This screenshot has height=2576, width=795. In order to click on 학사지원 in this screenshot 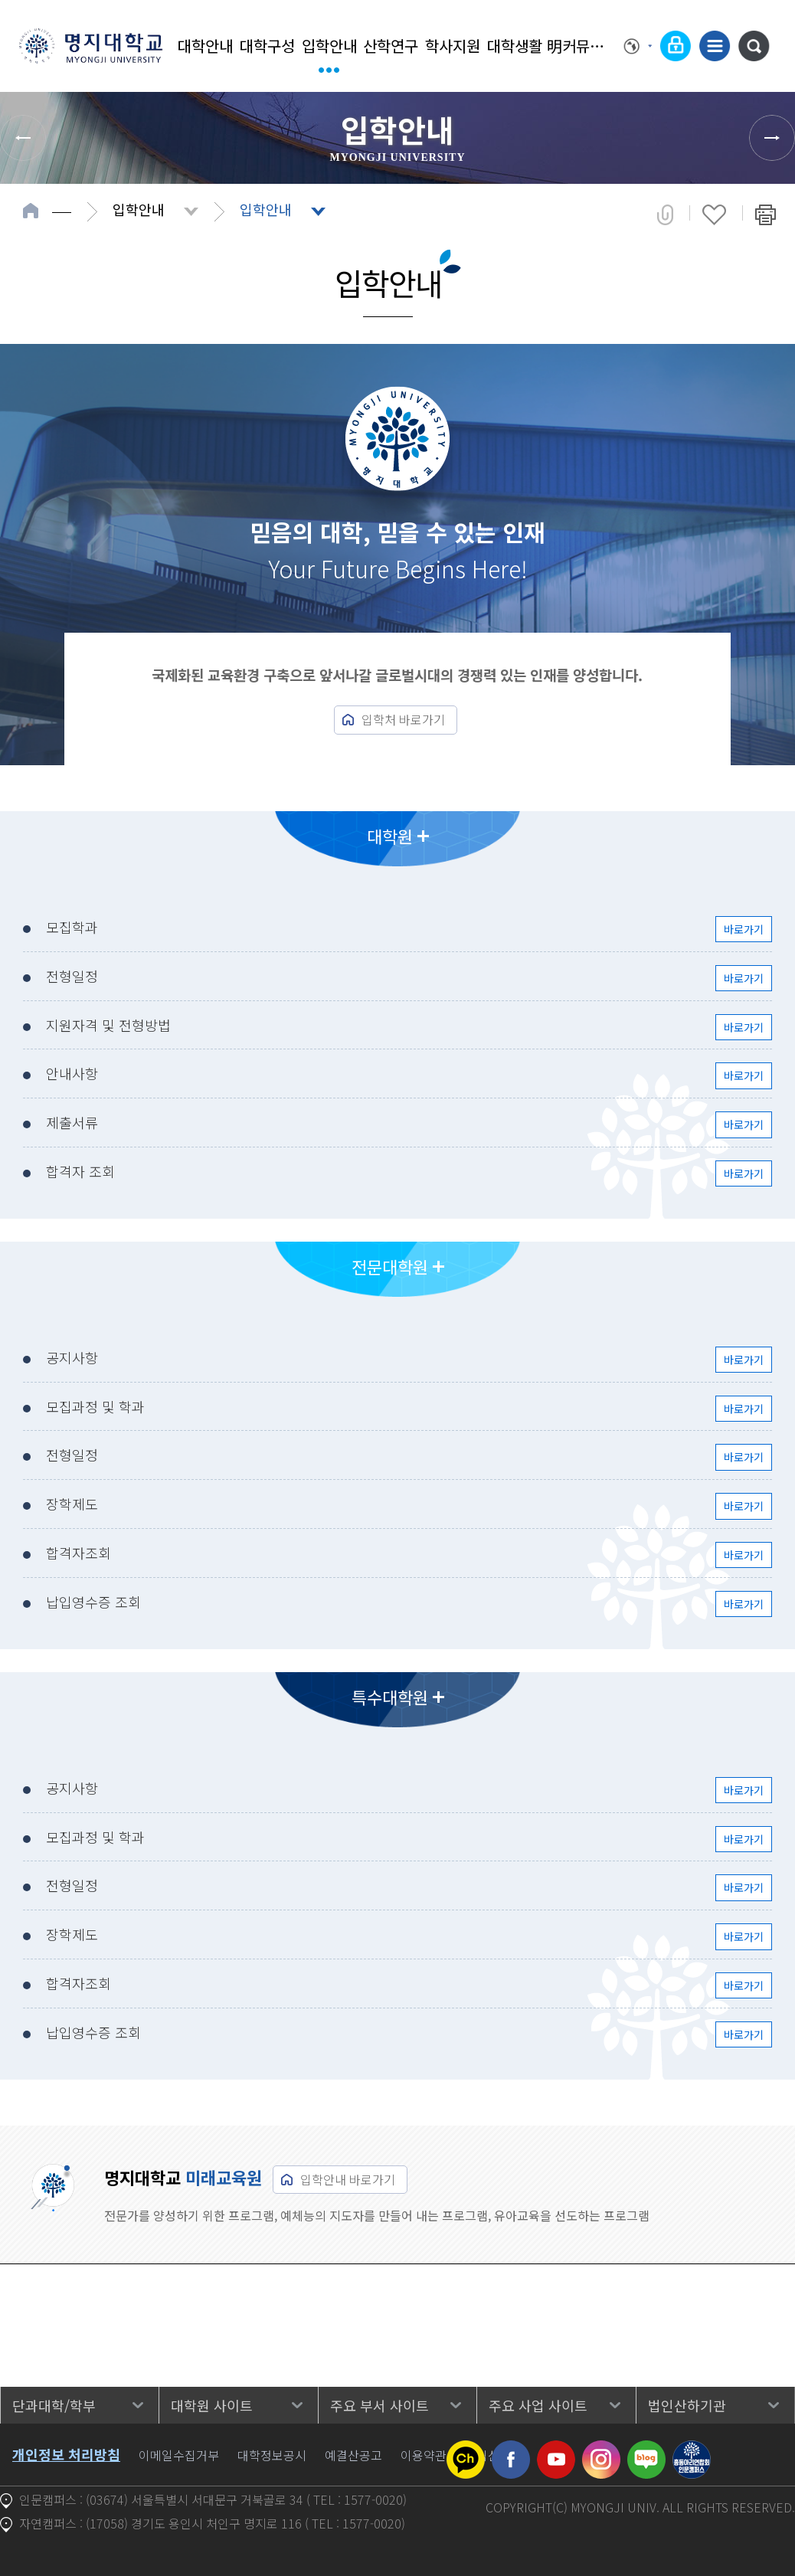, I will do `click(452, 45)`.